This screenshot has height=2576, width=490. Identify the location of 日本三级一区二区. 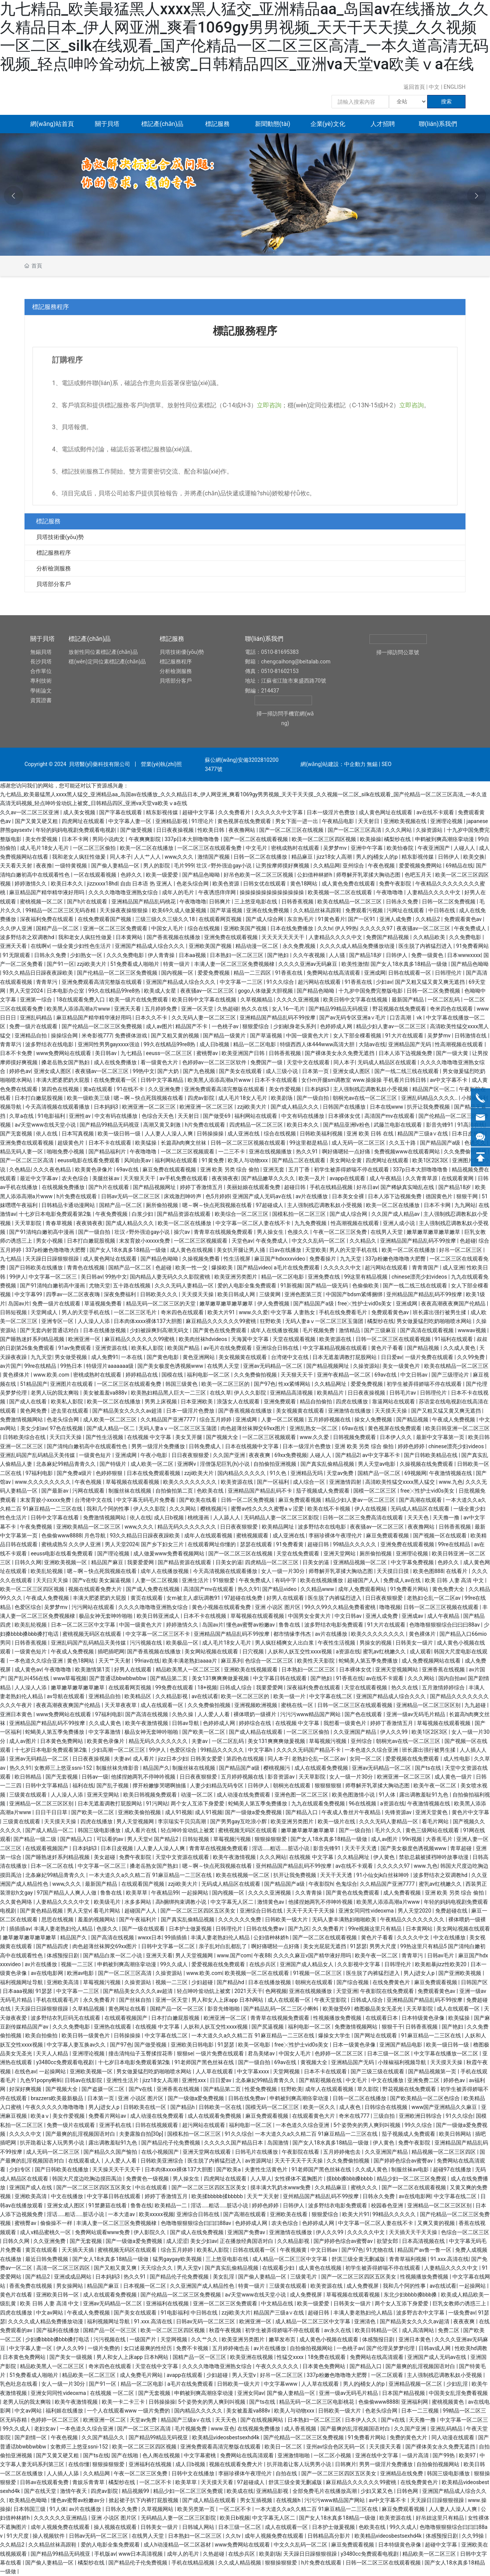
(389, 2053).